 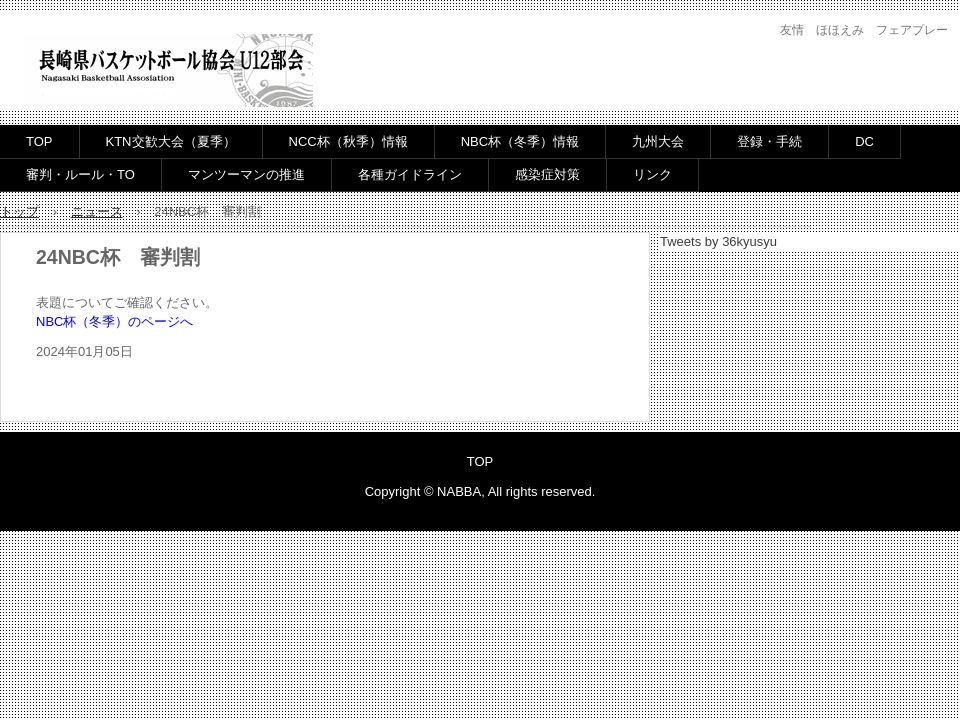 I want to click on 長崎県バスケットボール協会U12部会, so click(x=168, y=72).